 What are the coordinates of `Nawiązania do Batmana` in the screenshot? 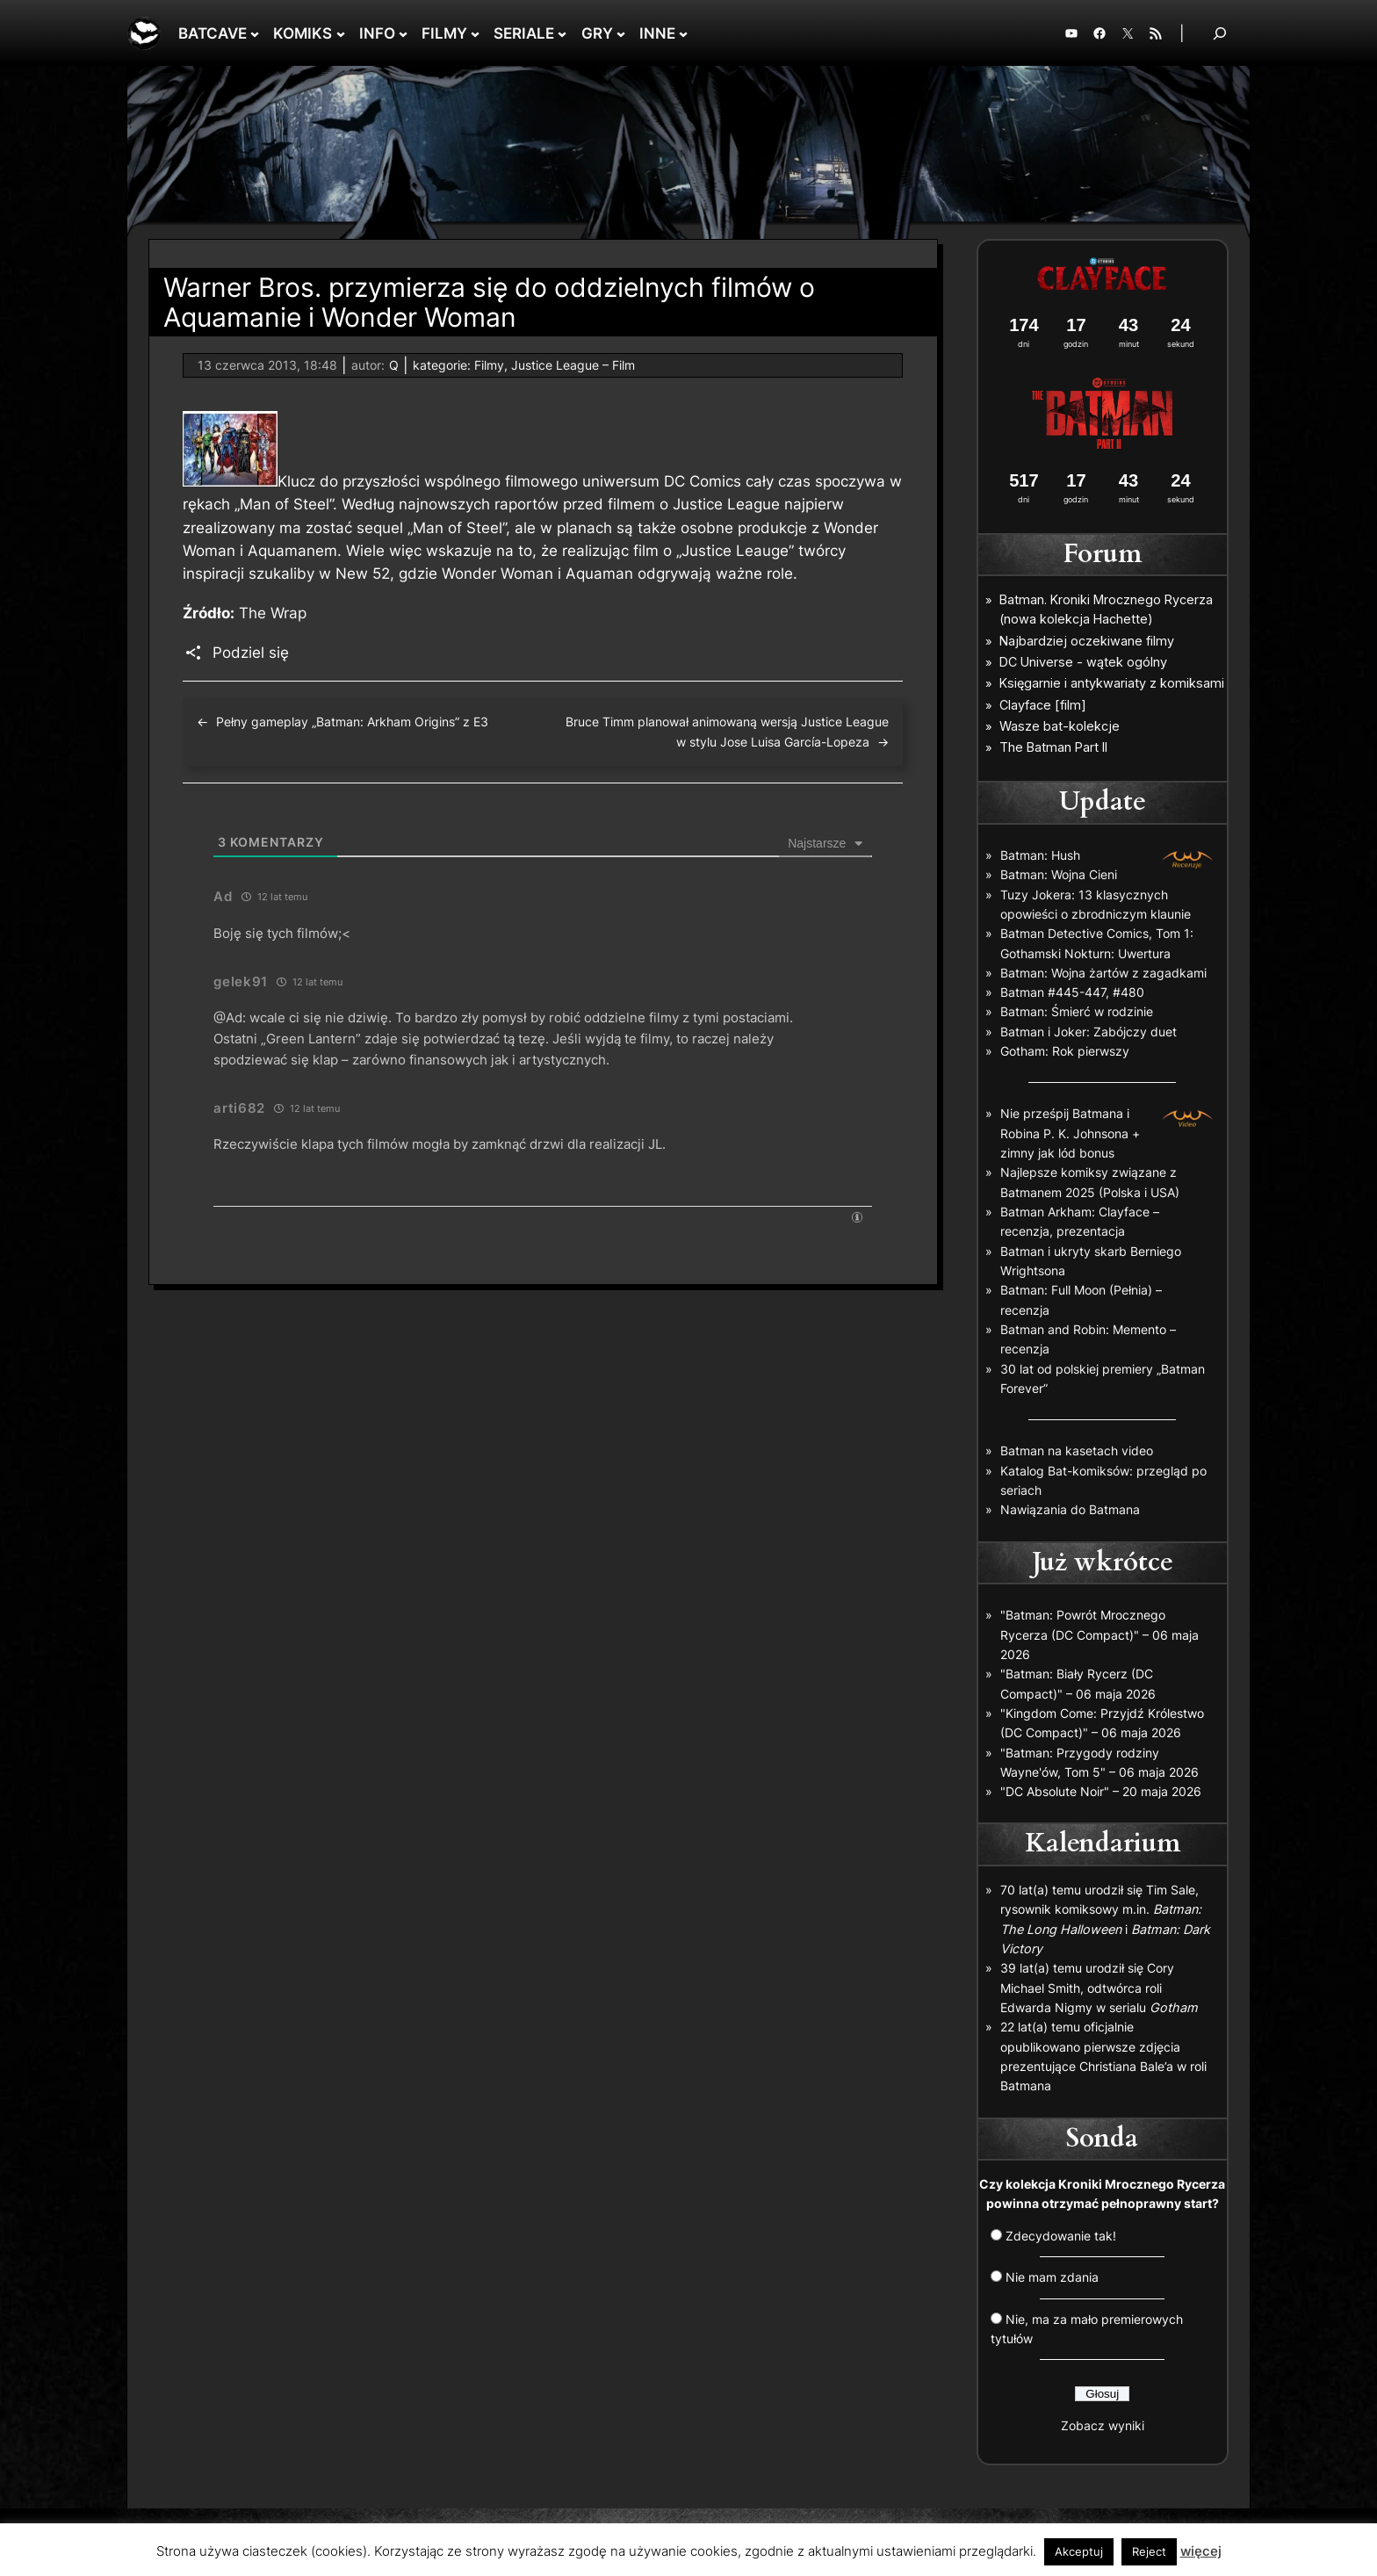 It's located at (1070, 1509).